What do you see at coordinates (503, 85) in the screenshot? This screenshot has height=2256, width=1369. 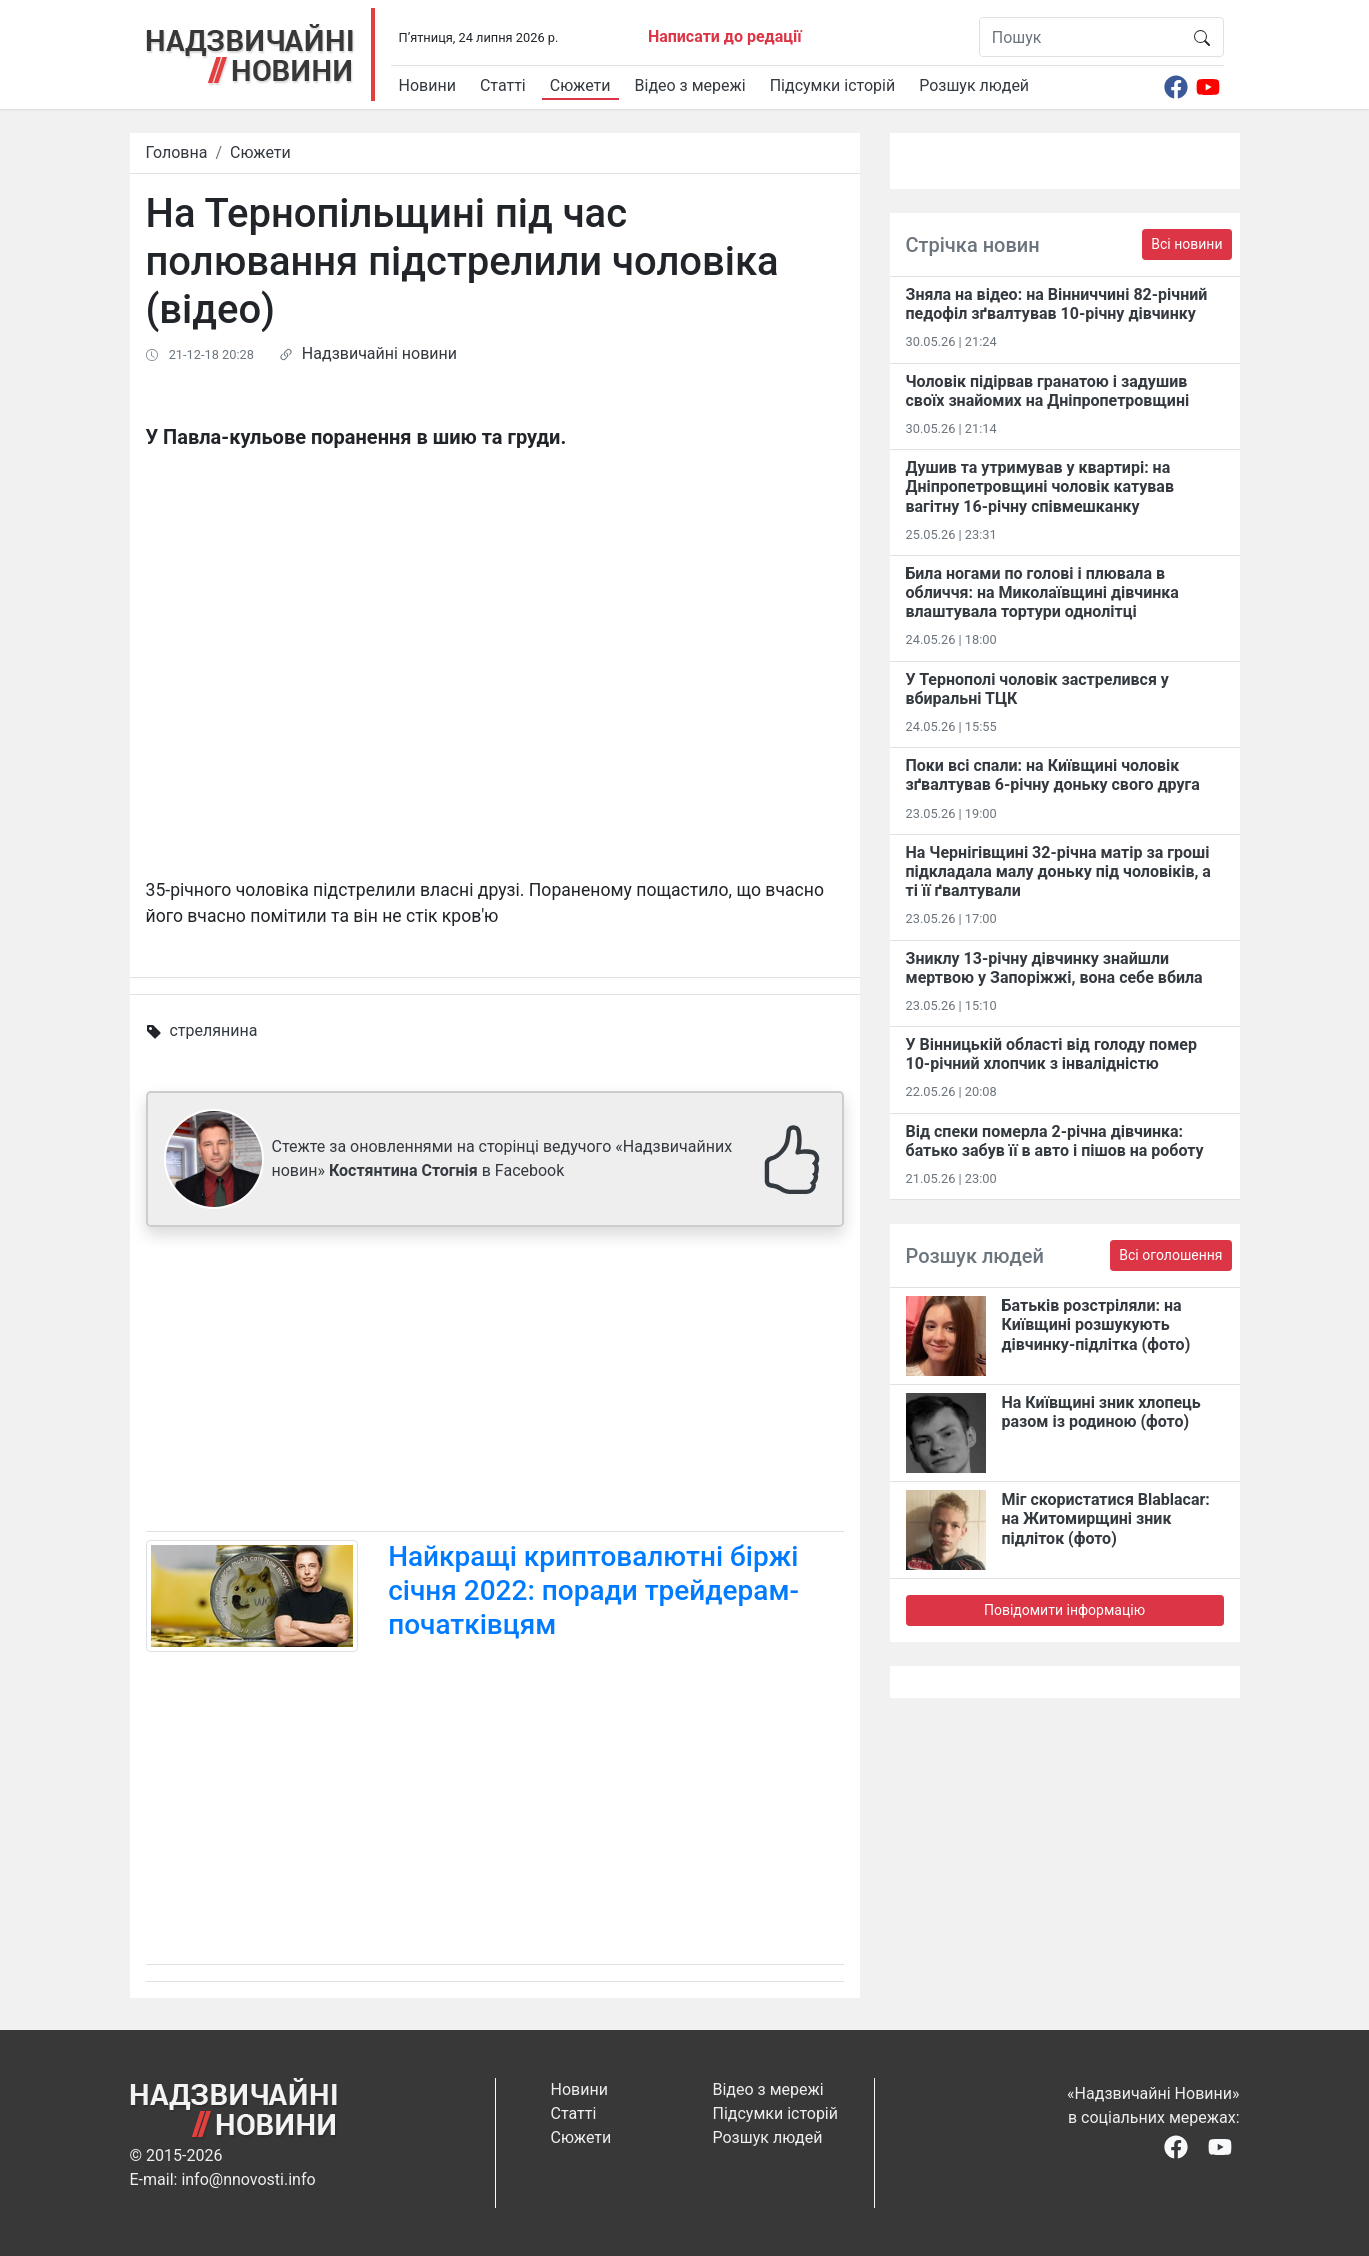 I see `Статті` at bounding box center [503, 85].